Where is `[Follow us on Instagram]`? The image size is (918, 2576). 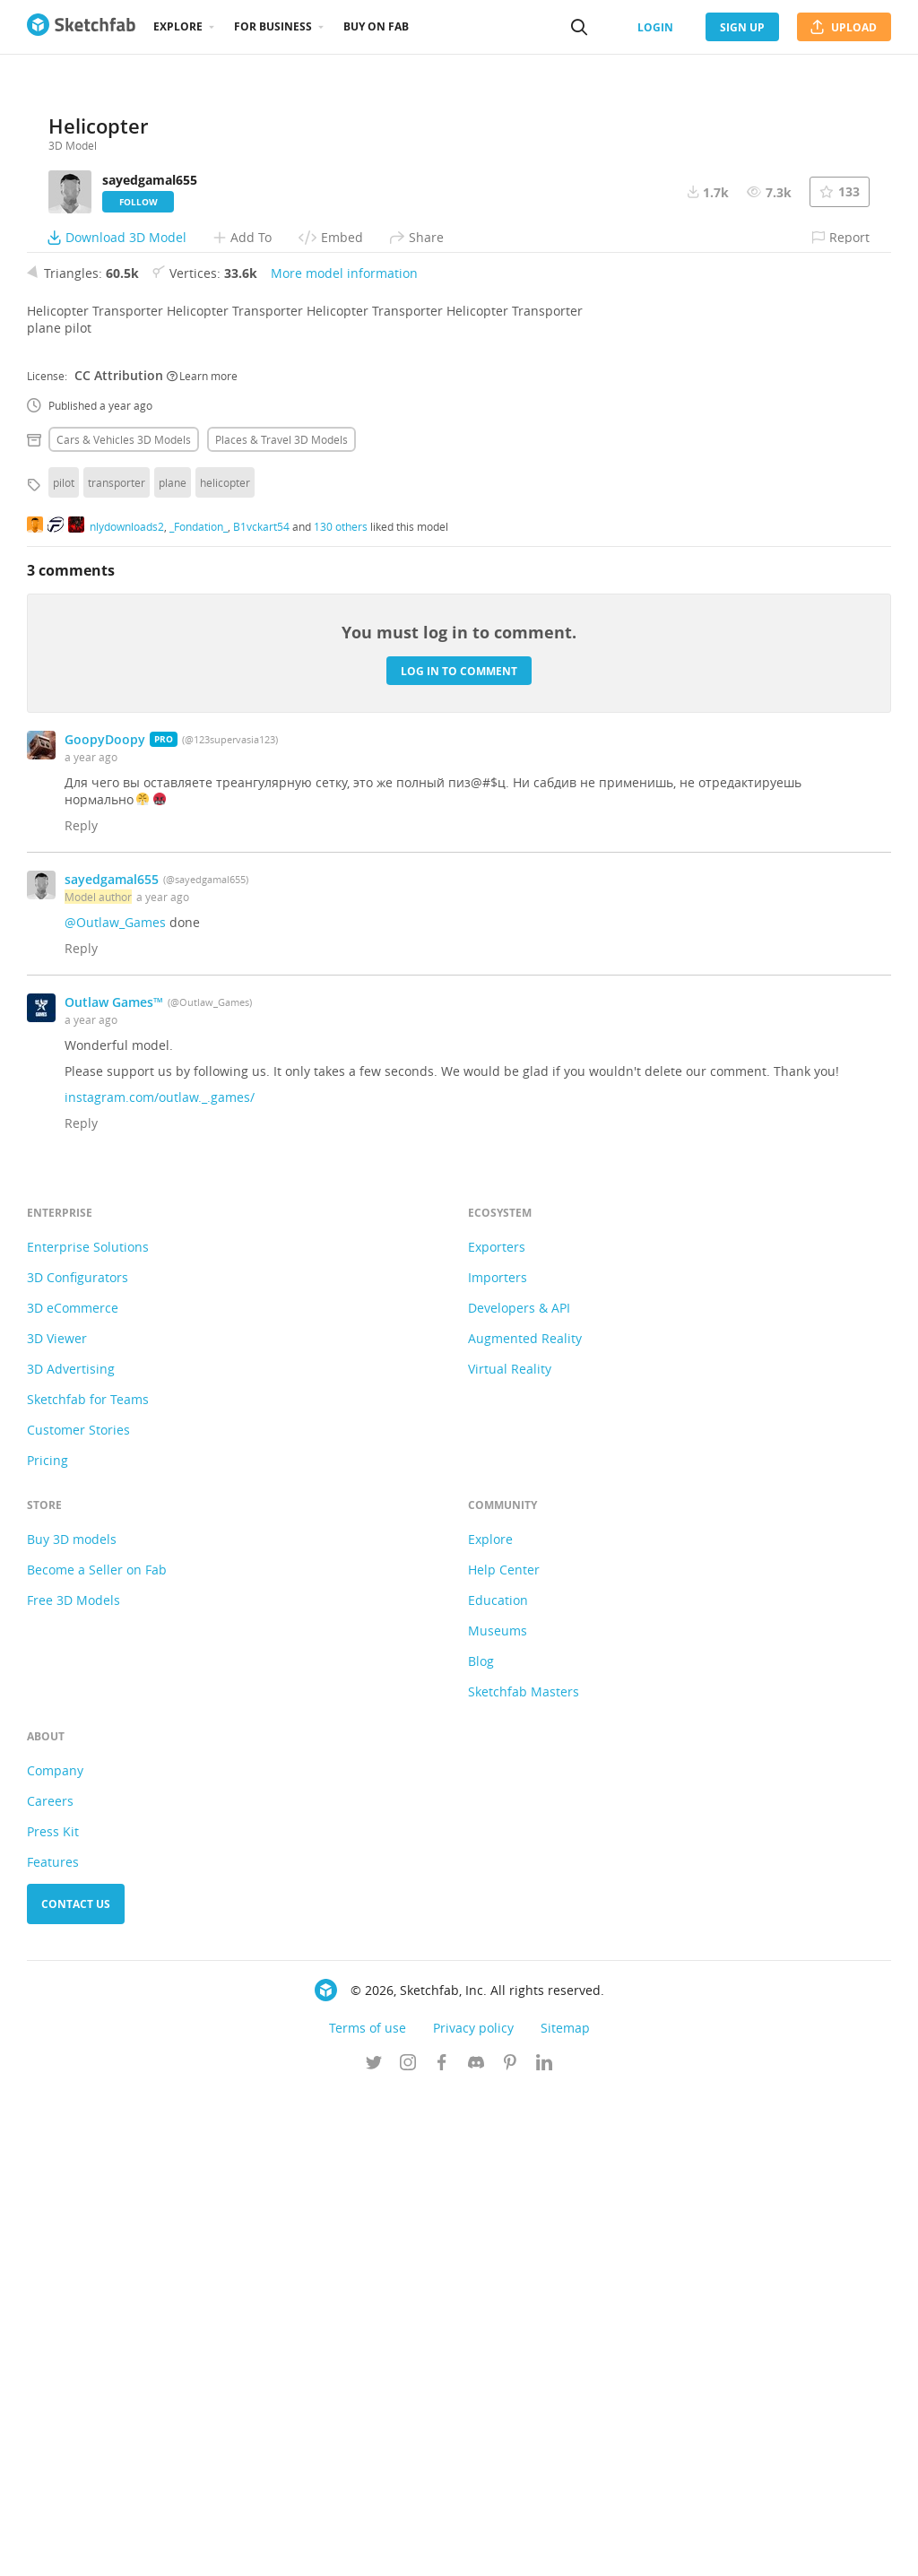 [Follow us on Instagram] is located at coordinates (408, 2548).